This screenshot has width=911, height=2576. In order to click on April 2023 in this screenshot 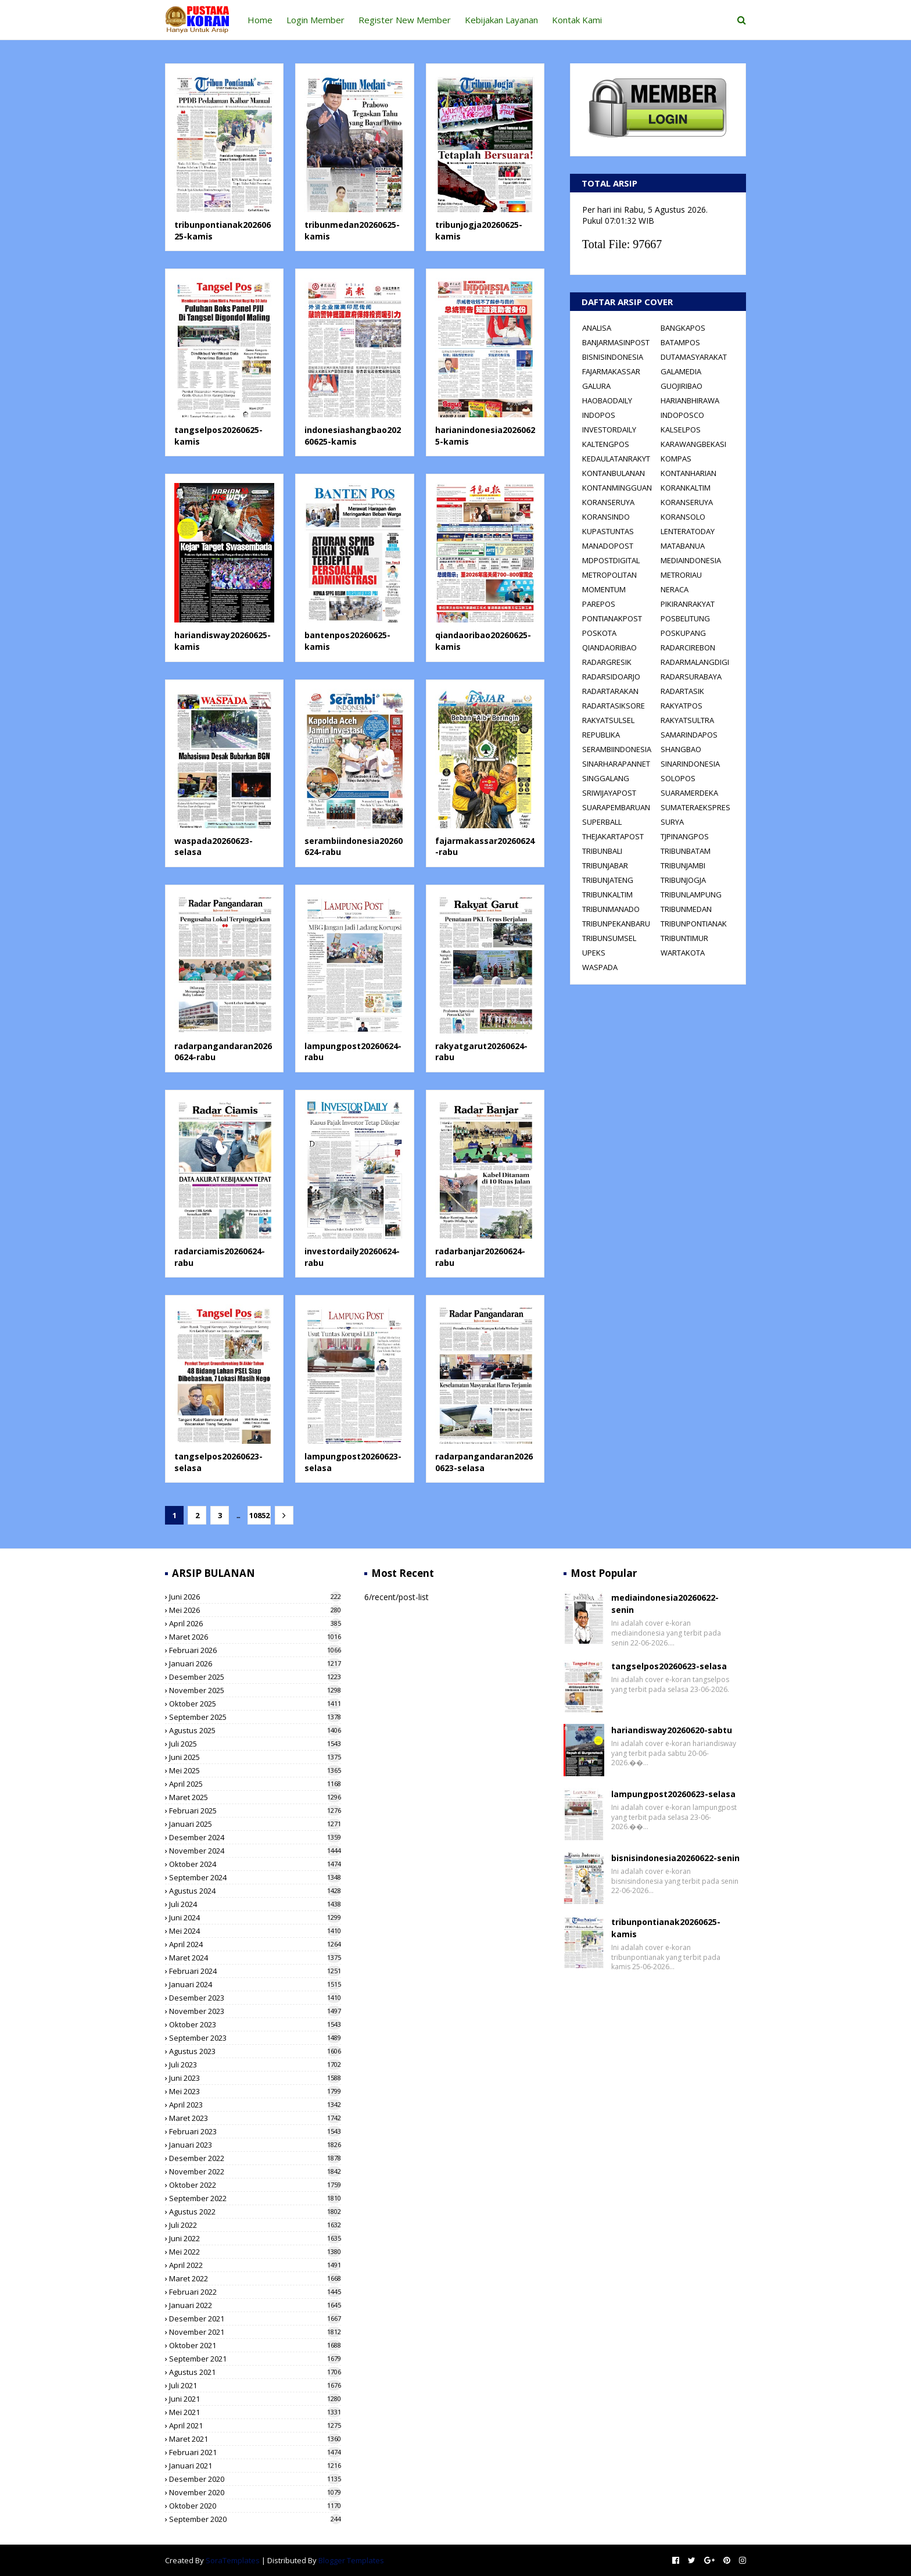, I will do `click(255, 2104)`.